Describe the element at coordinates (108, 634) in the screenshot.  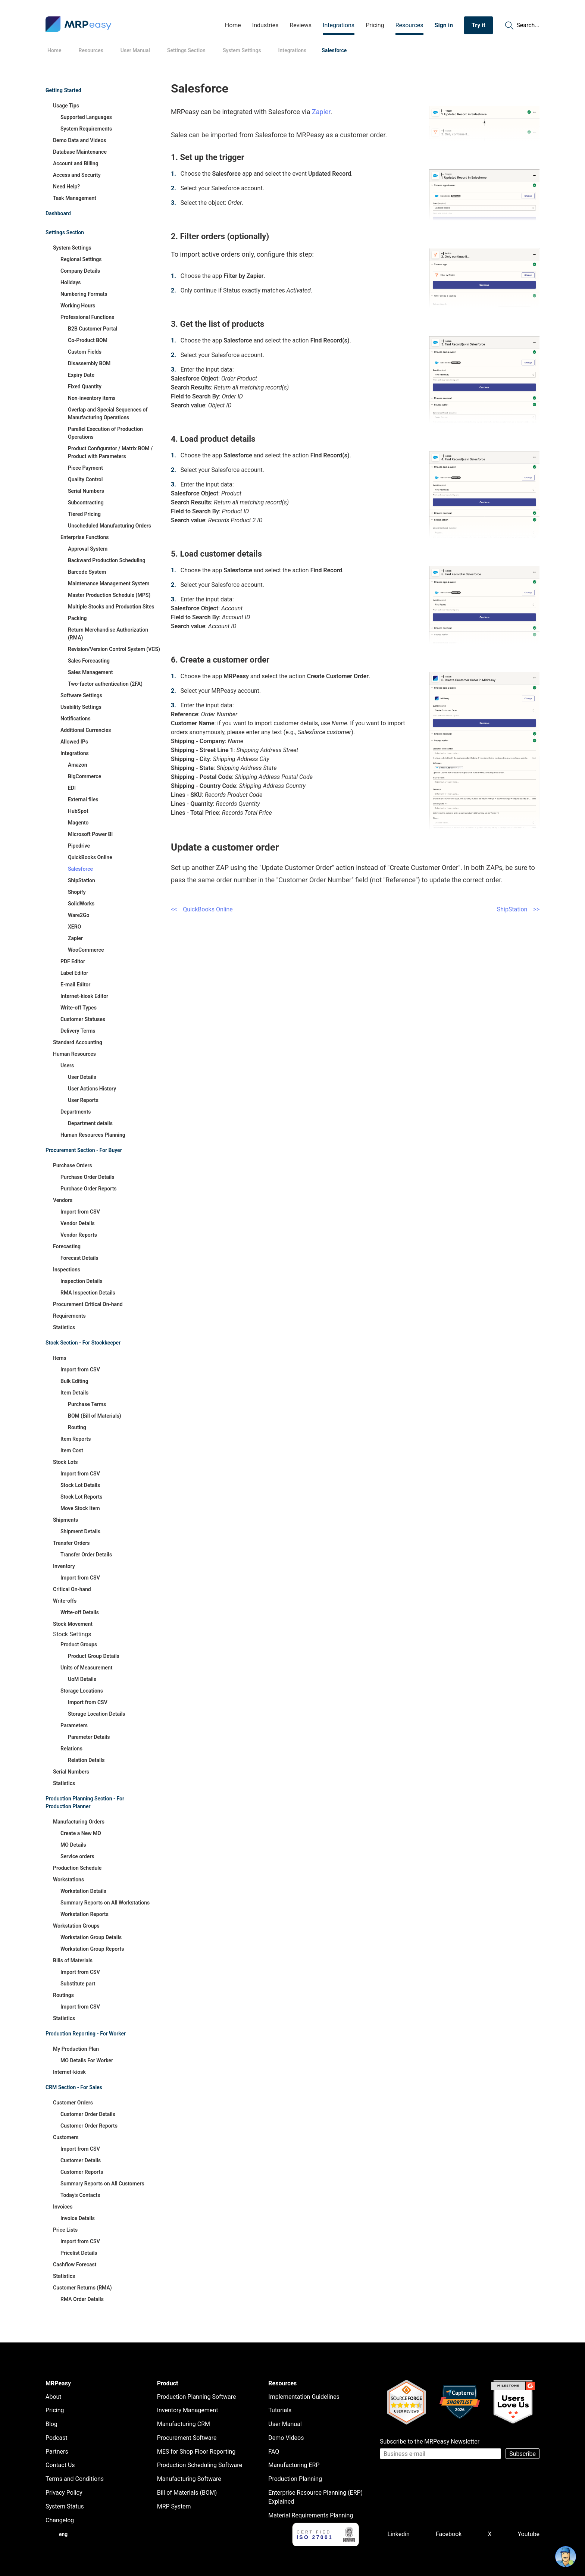
I see `Return Merchandise Authorization (RMA)` at that location.